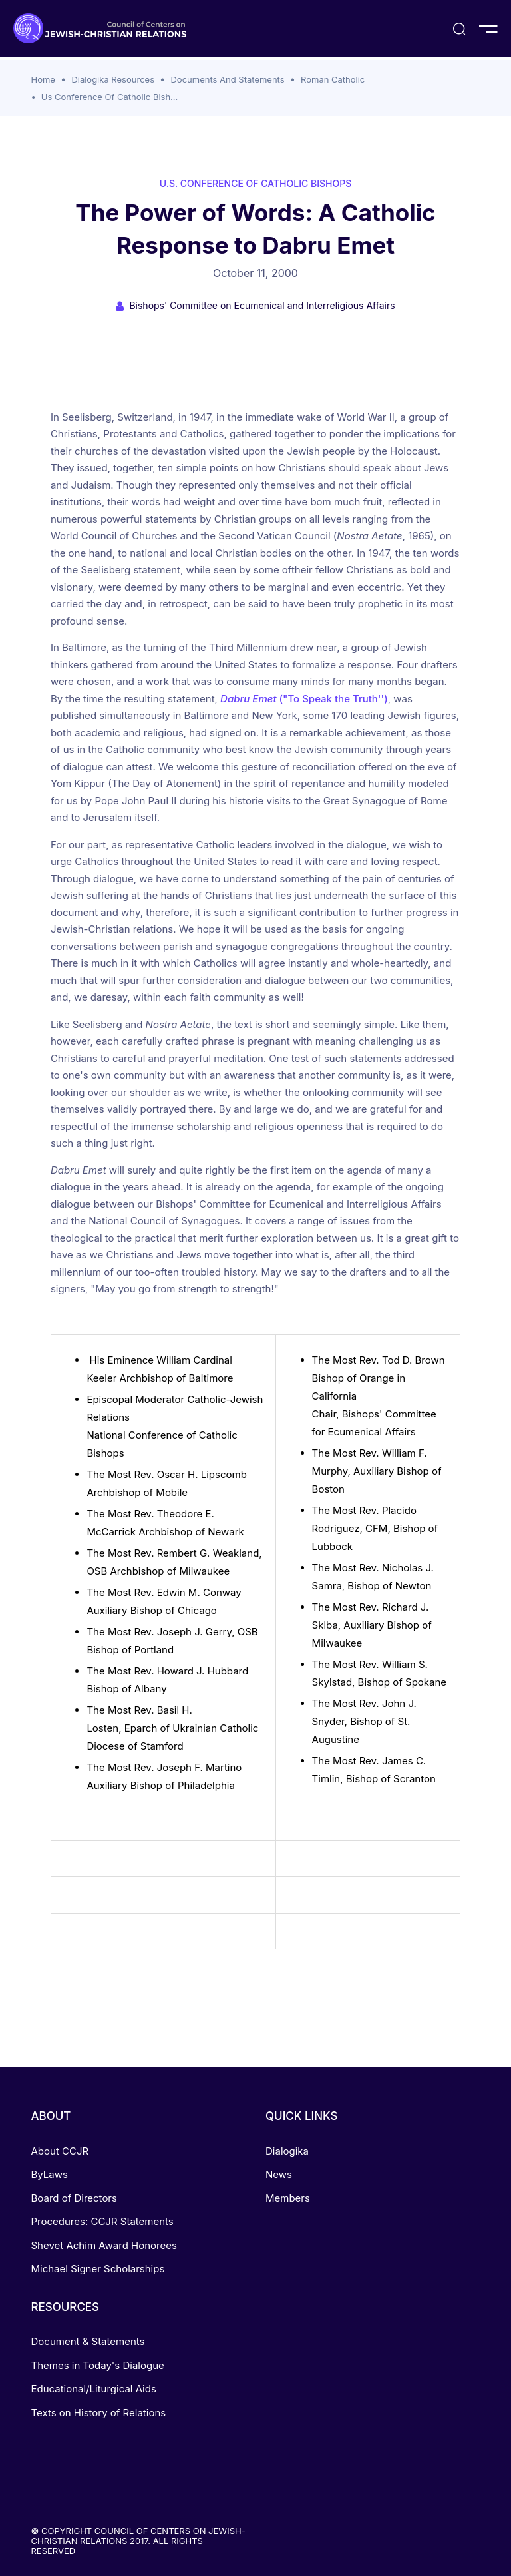 Image resolution: width=511 pixels, height=2576 pixels. What do you see at coordinates (97, 2365) in the screenshot?
I see `Themes in Today's Dialogue` at bounding box center [97, 2365].